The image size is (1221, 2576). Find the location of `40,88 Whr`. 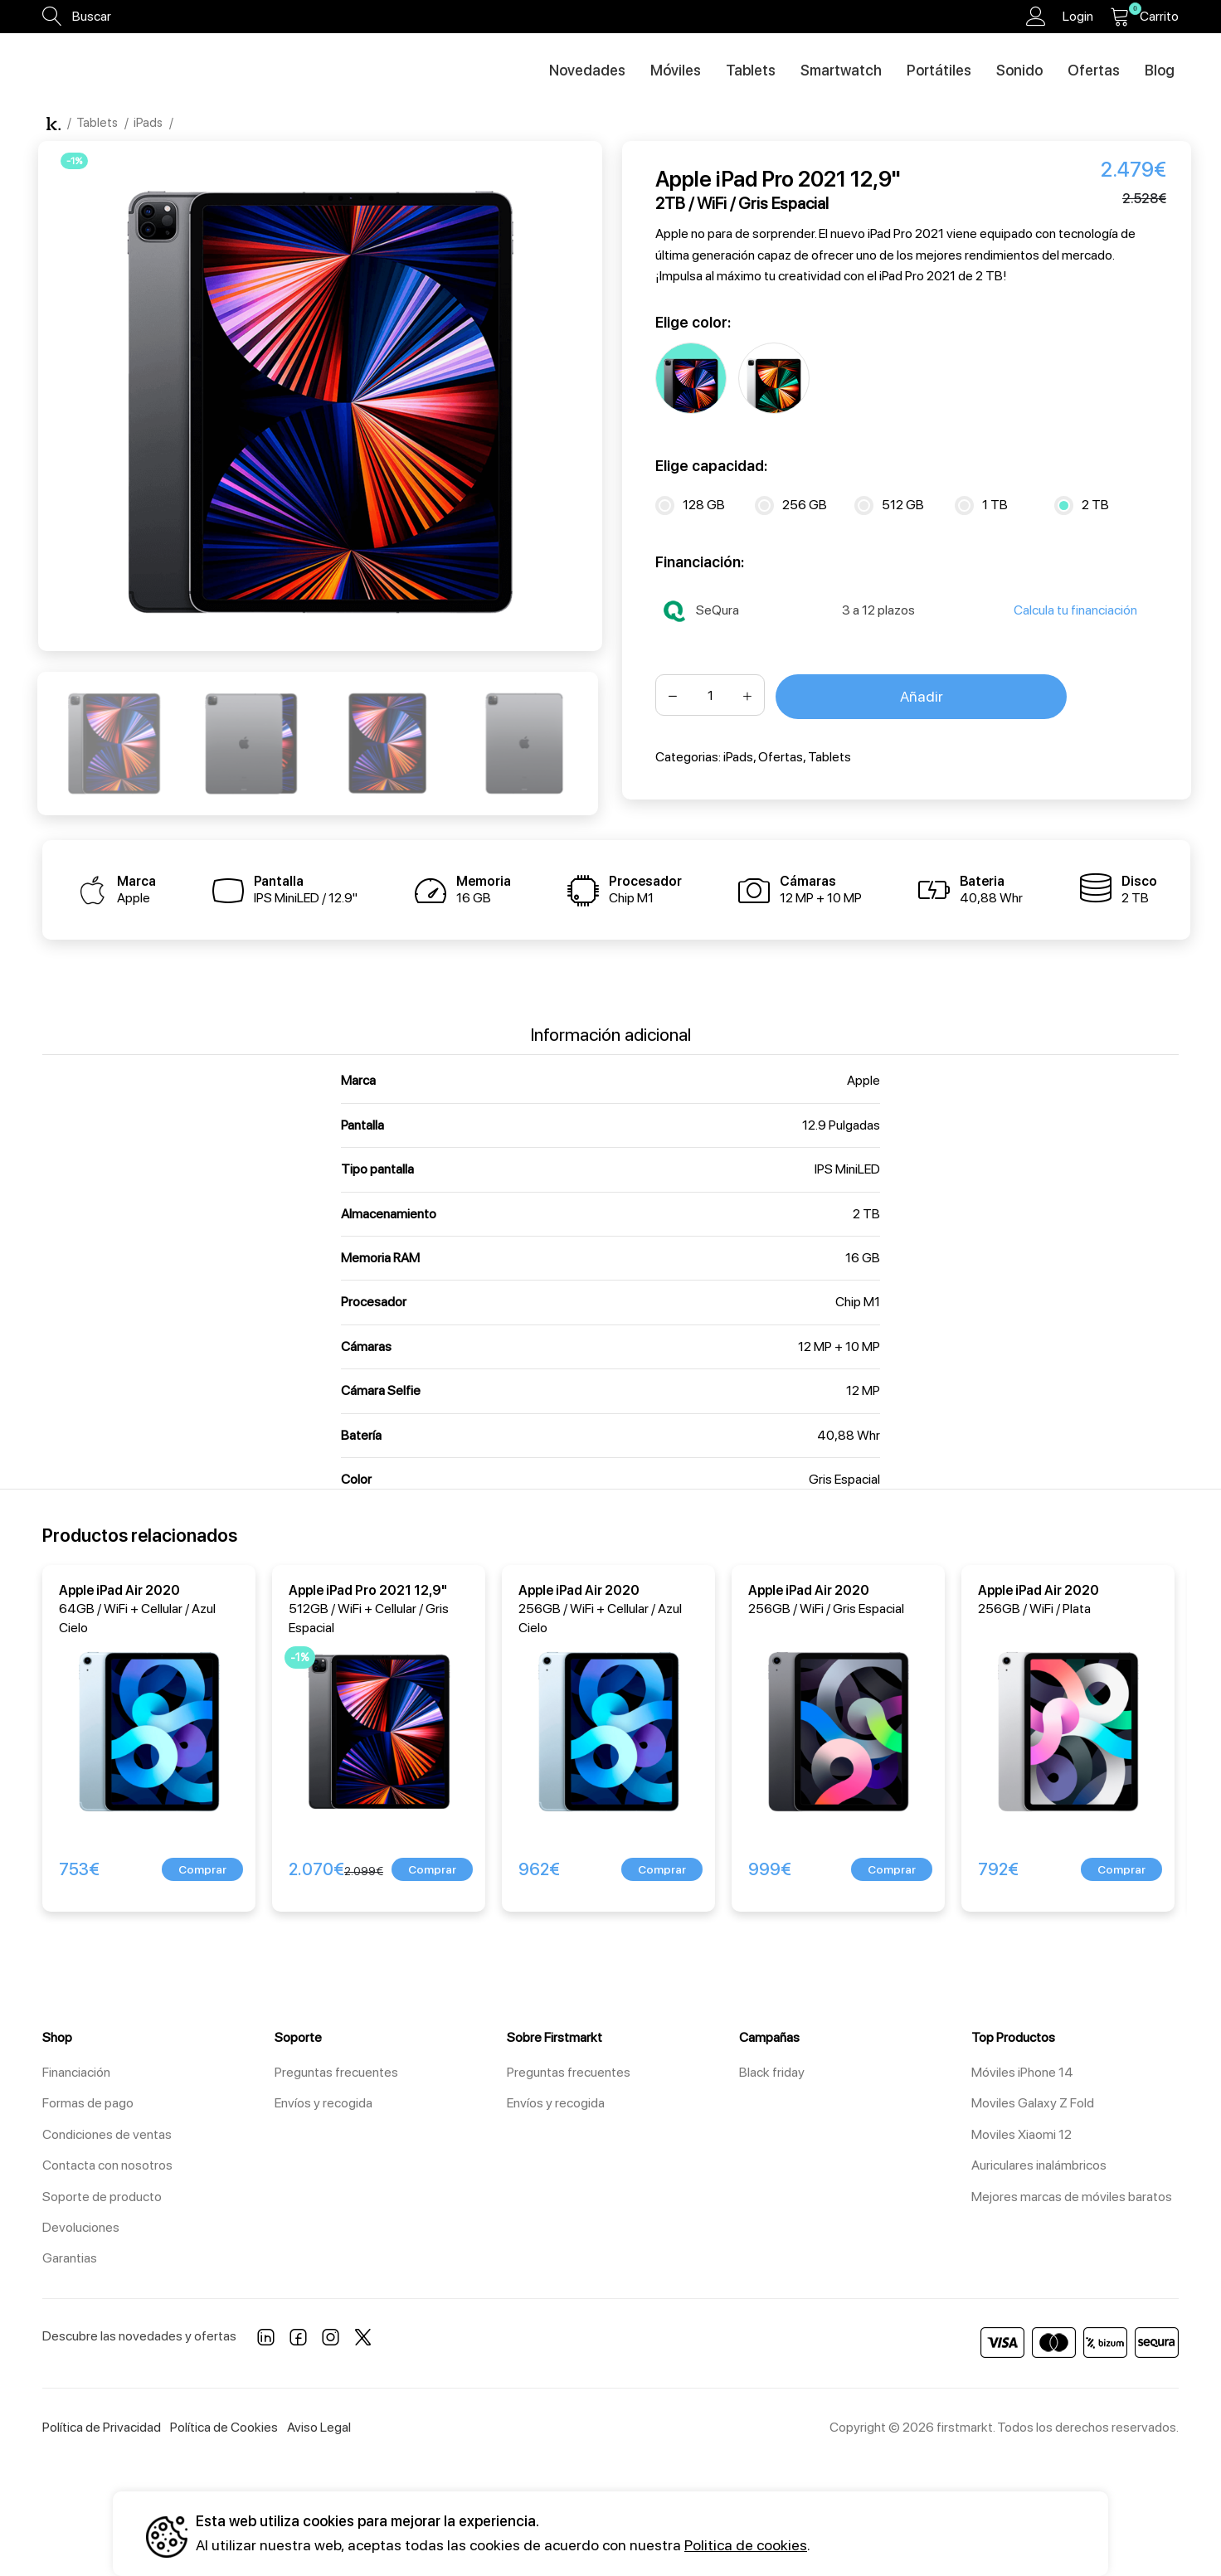

40,88 Whr is located at coordinates (848, 1435).